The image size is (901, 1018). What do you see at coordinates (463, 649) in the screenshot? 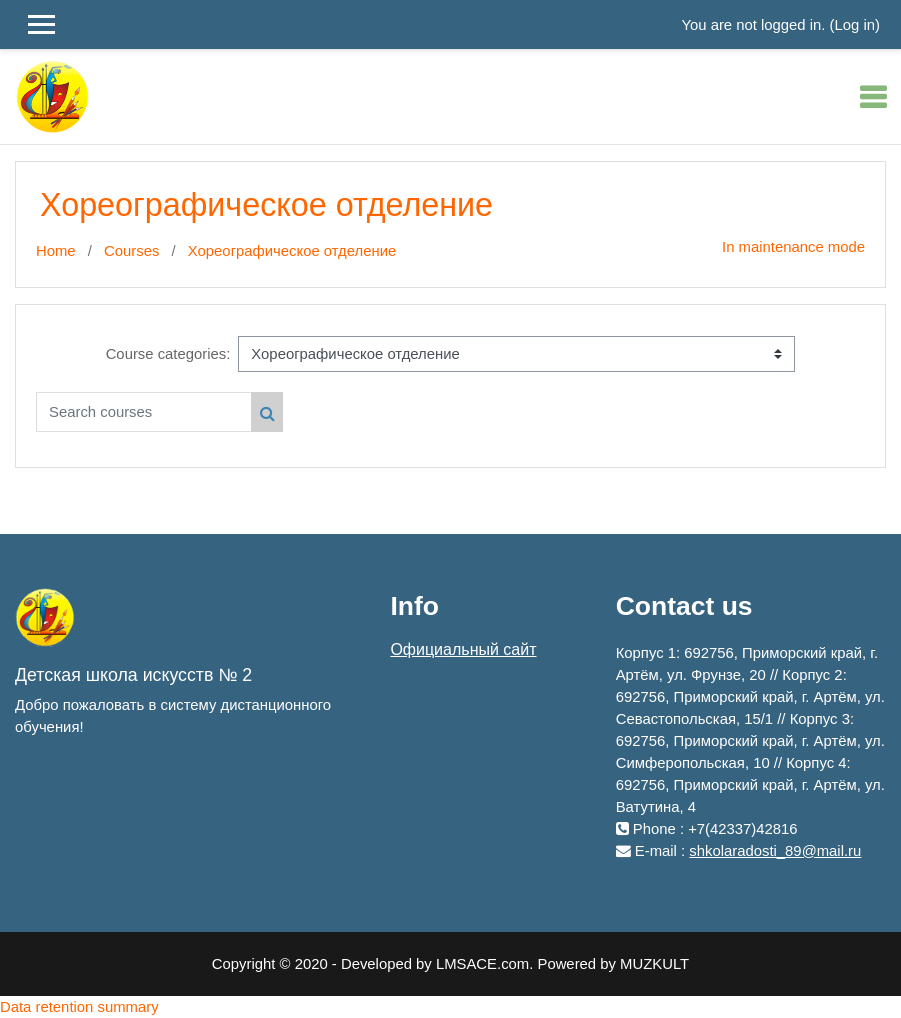
I see `Официальный сайт` at bounding box center [463, 649].